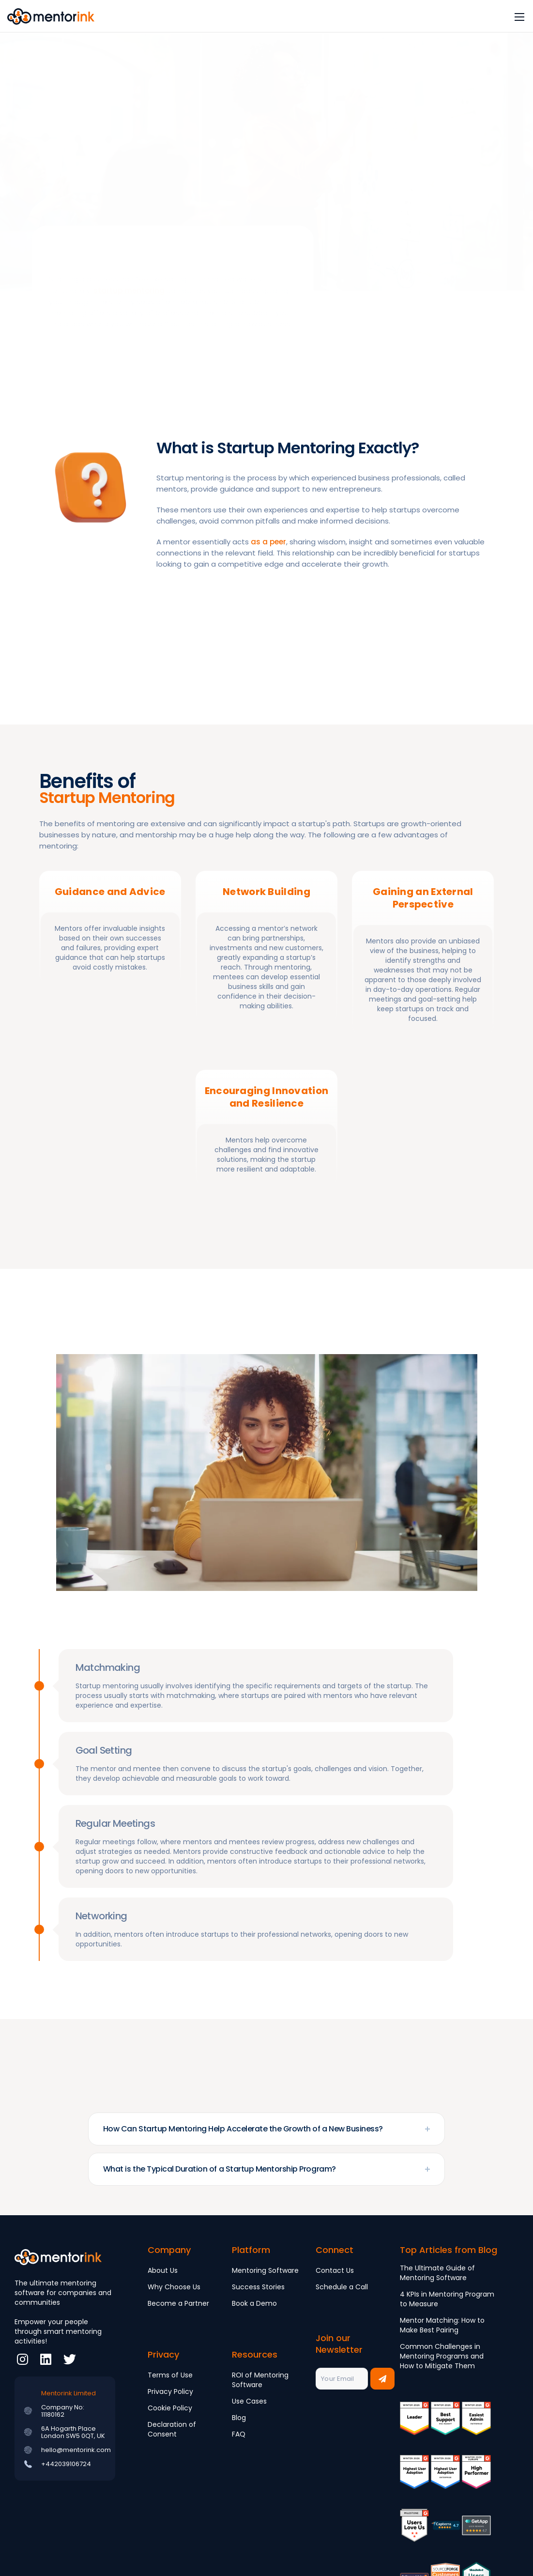 Image resolution: width=533 pixels, height=2576 pixels. I want to click on Common Challenges in Mentoring Programs and How to Mitigate Them, so click(442, 2356).